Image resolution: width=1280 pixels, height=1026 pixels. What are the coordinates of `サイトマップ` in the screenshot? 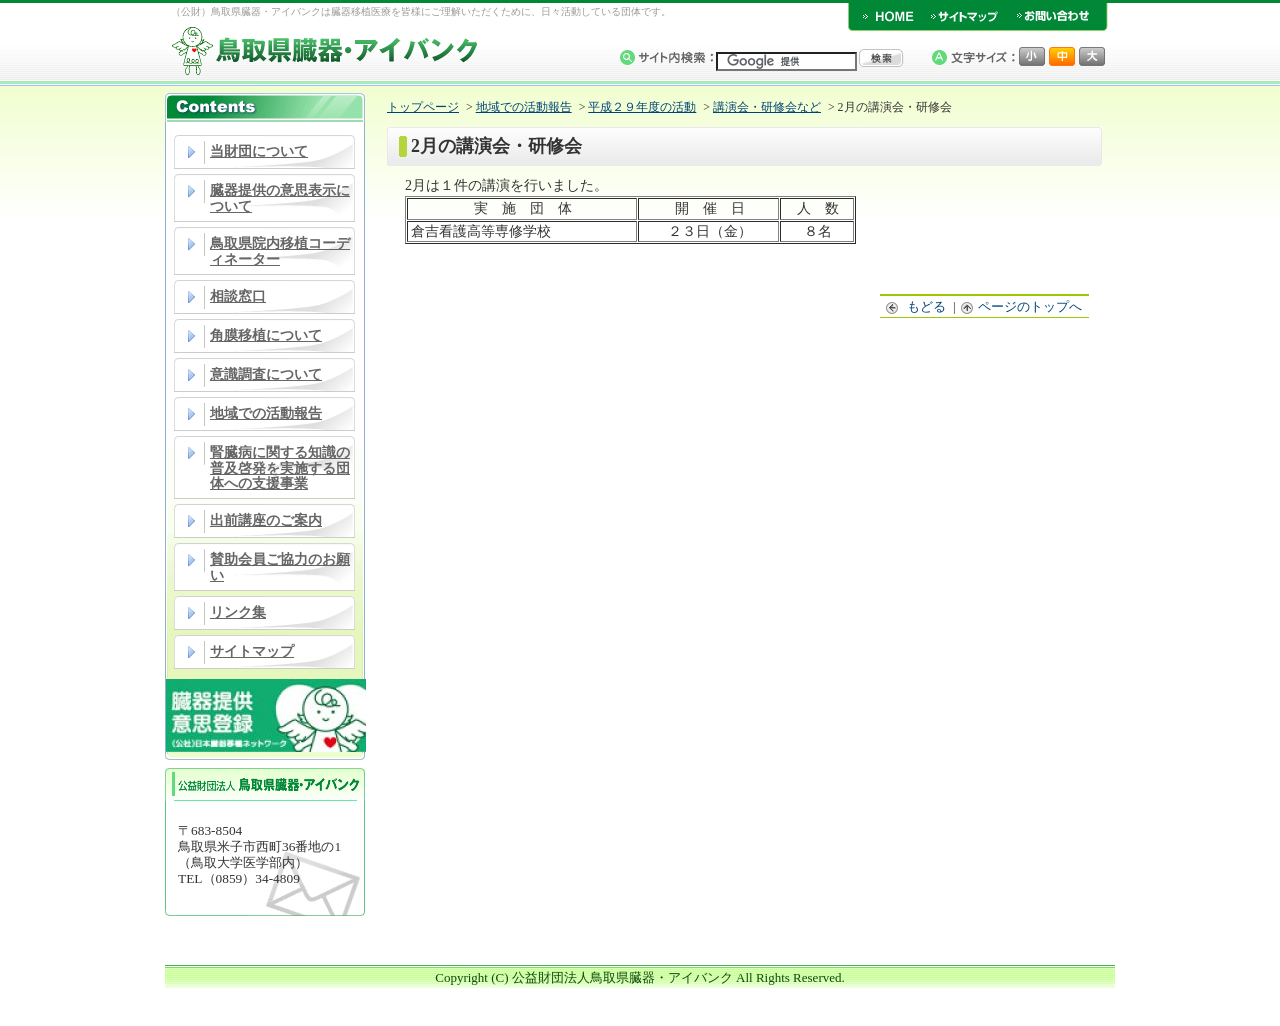 It's located at (252, 651).